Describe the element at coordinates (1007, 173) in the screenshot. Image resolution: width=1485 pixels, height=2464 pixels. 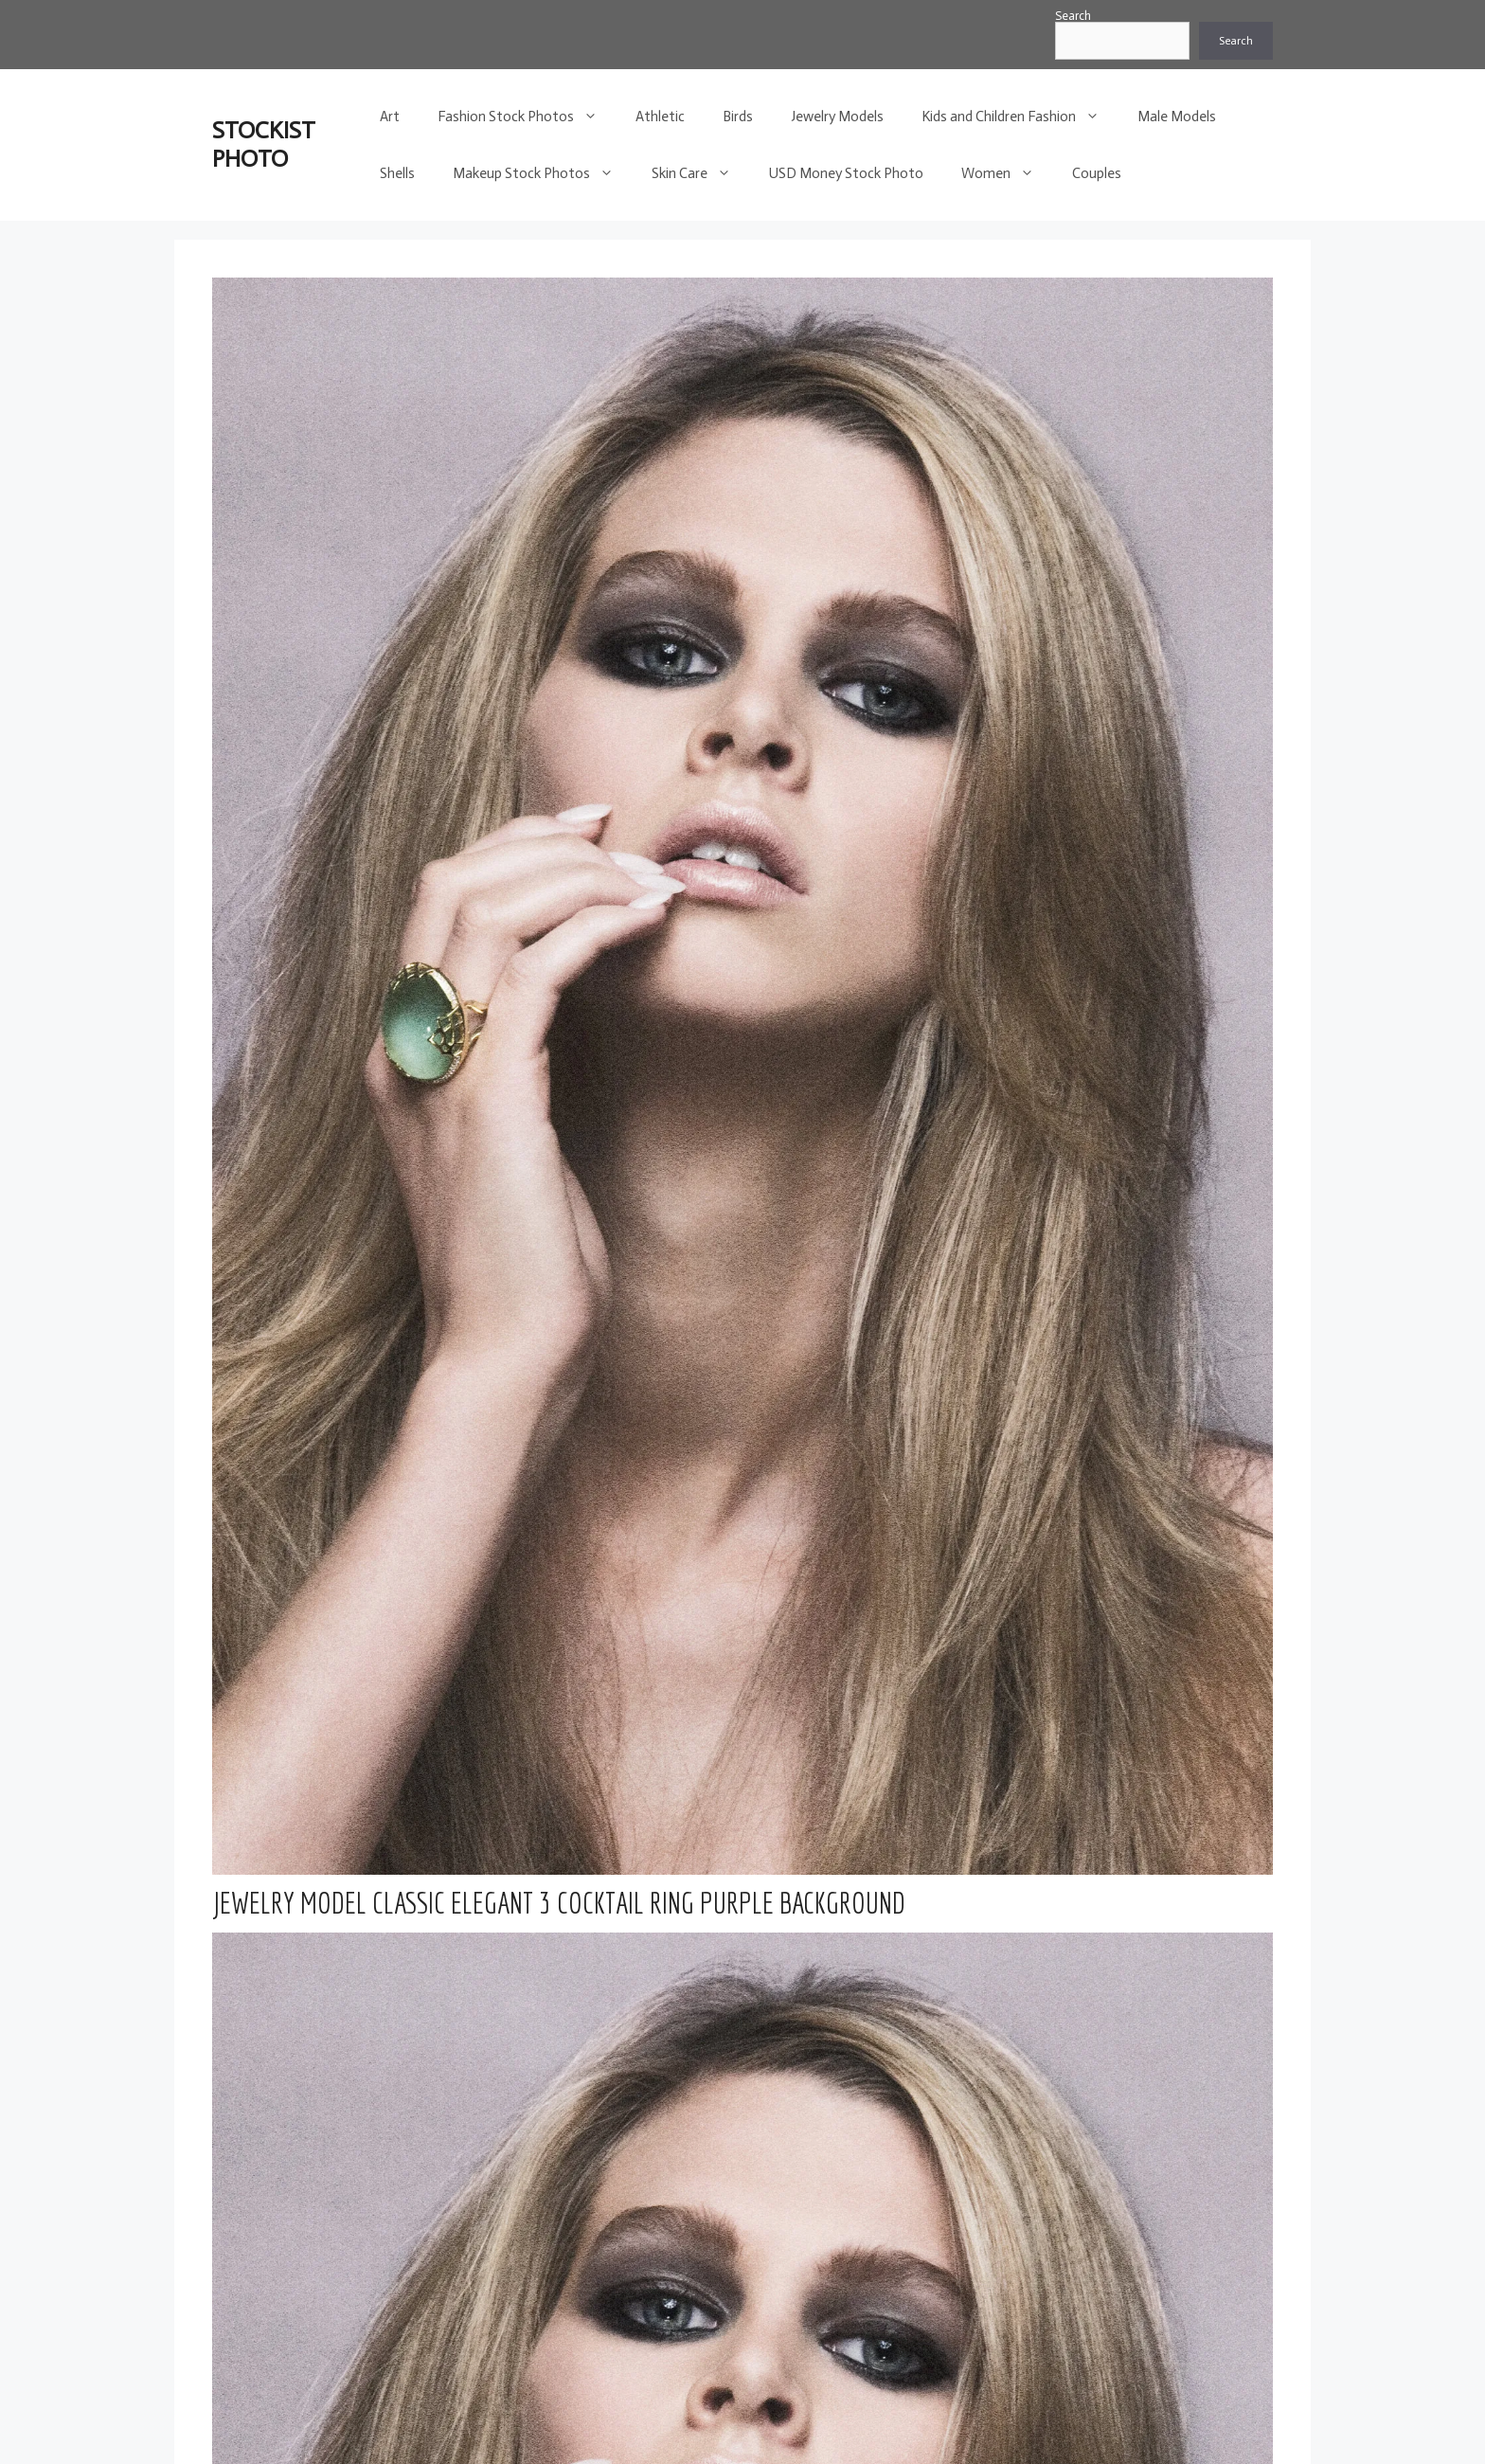
I see `Women` at that location.